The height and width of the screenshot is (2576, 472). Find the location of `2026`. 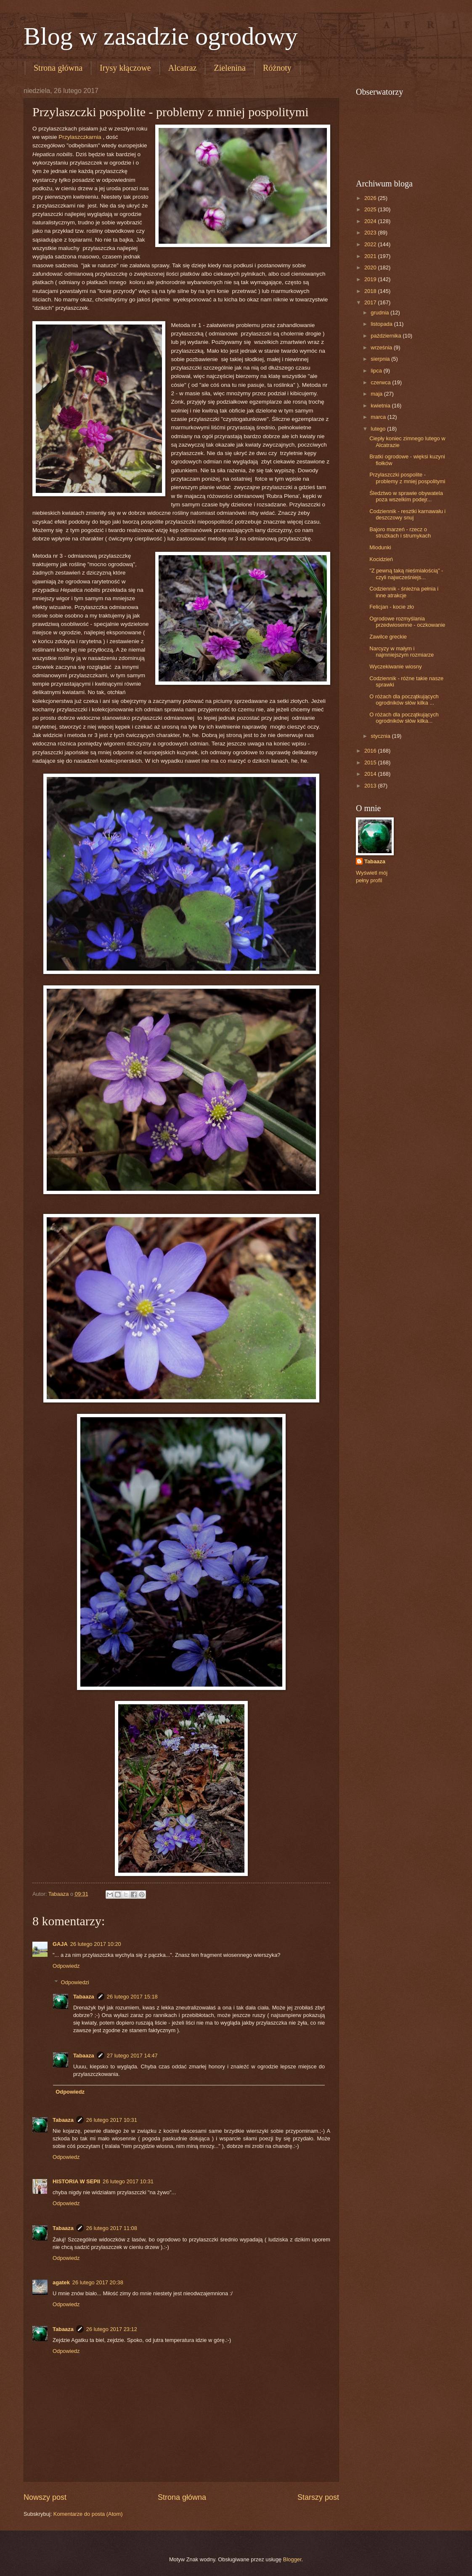

2026 is located at coordinates (371, 198).